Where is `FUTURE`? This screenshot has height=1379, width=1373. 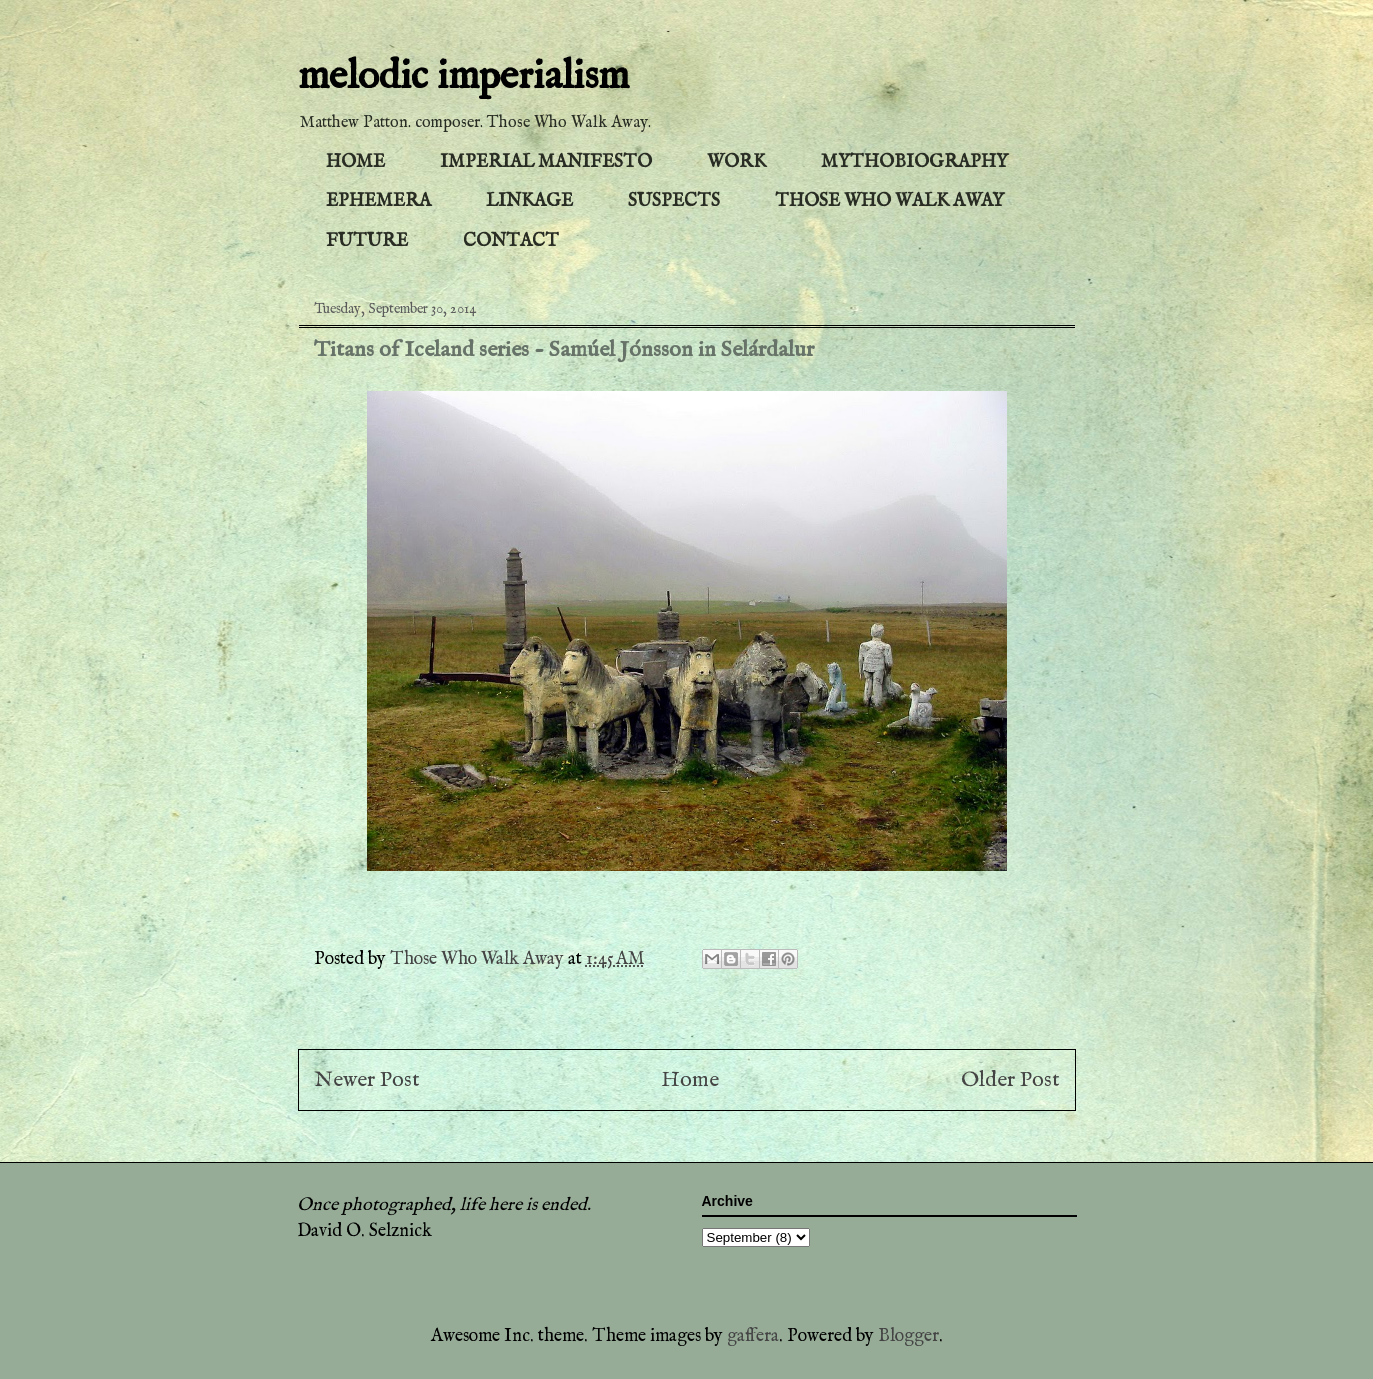 FUTURE is located at coordinates (367, 241).